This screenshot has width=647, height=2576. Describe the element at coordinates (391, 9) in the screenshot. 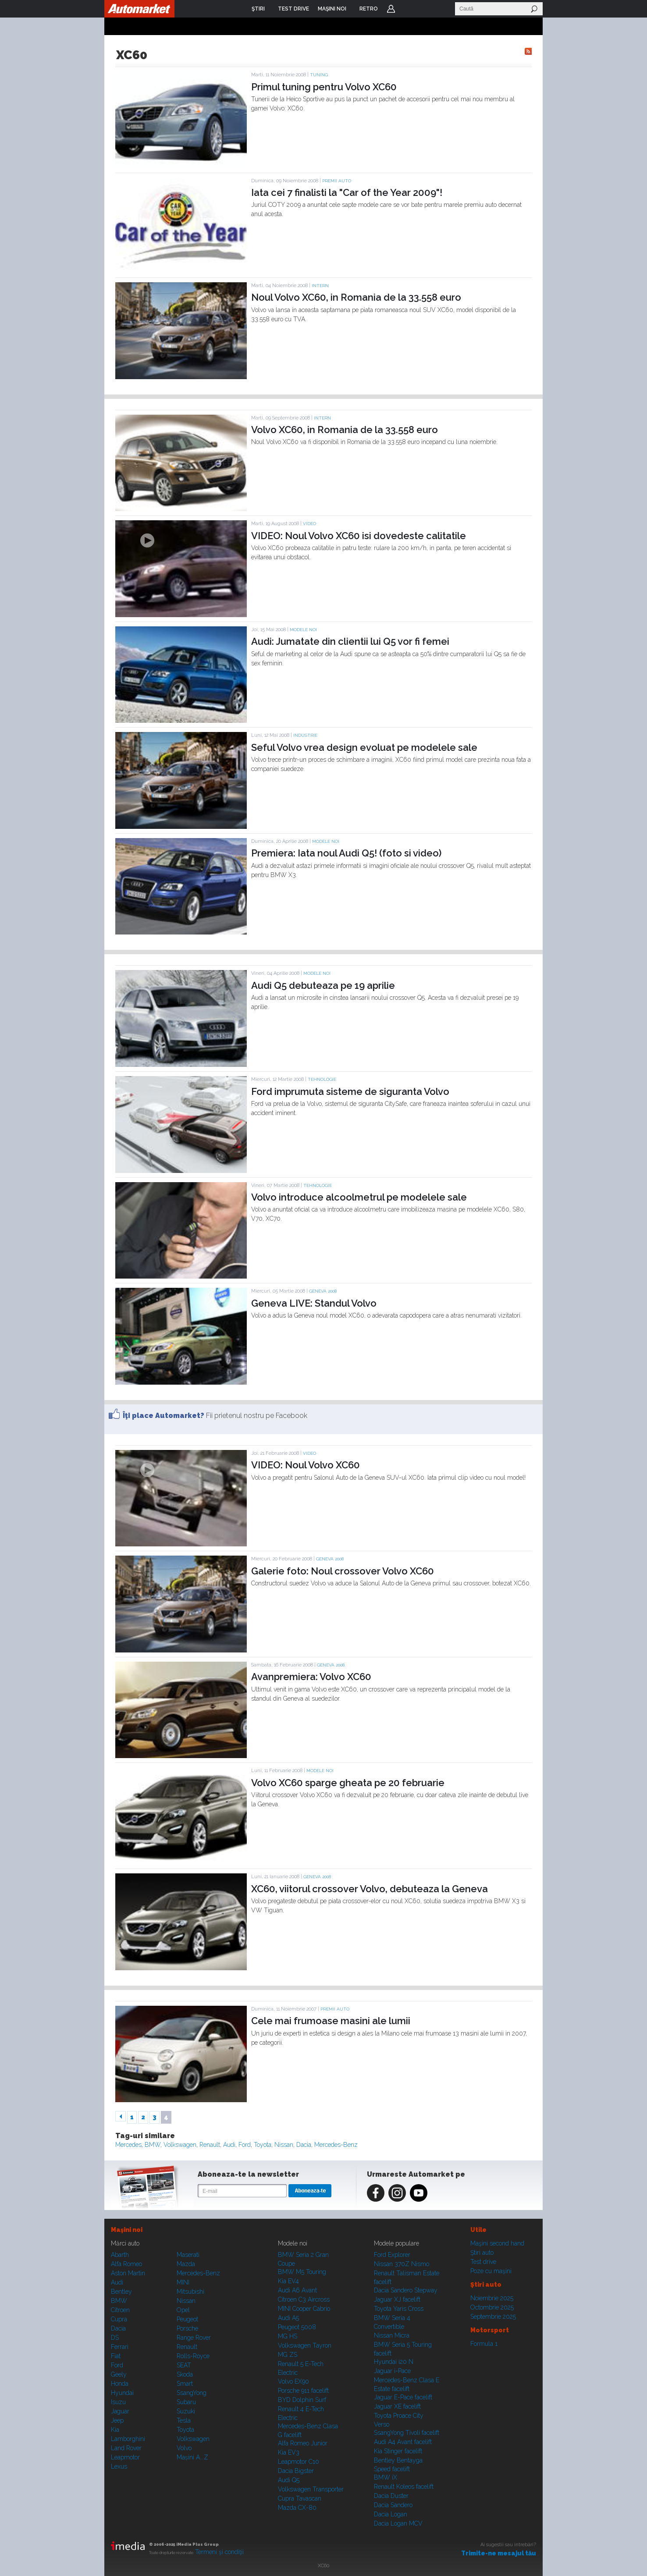

I see `Login` at that location.